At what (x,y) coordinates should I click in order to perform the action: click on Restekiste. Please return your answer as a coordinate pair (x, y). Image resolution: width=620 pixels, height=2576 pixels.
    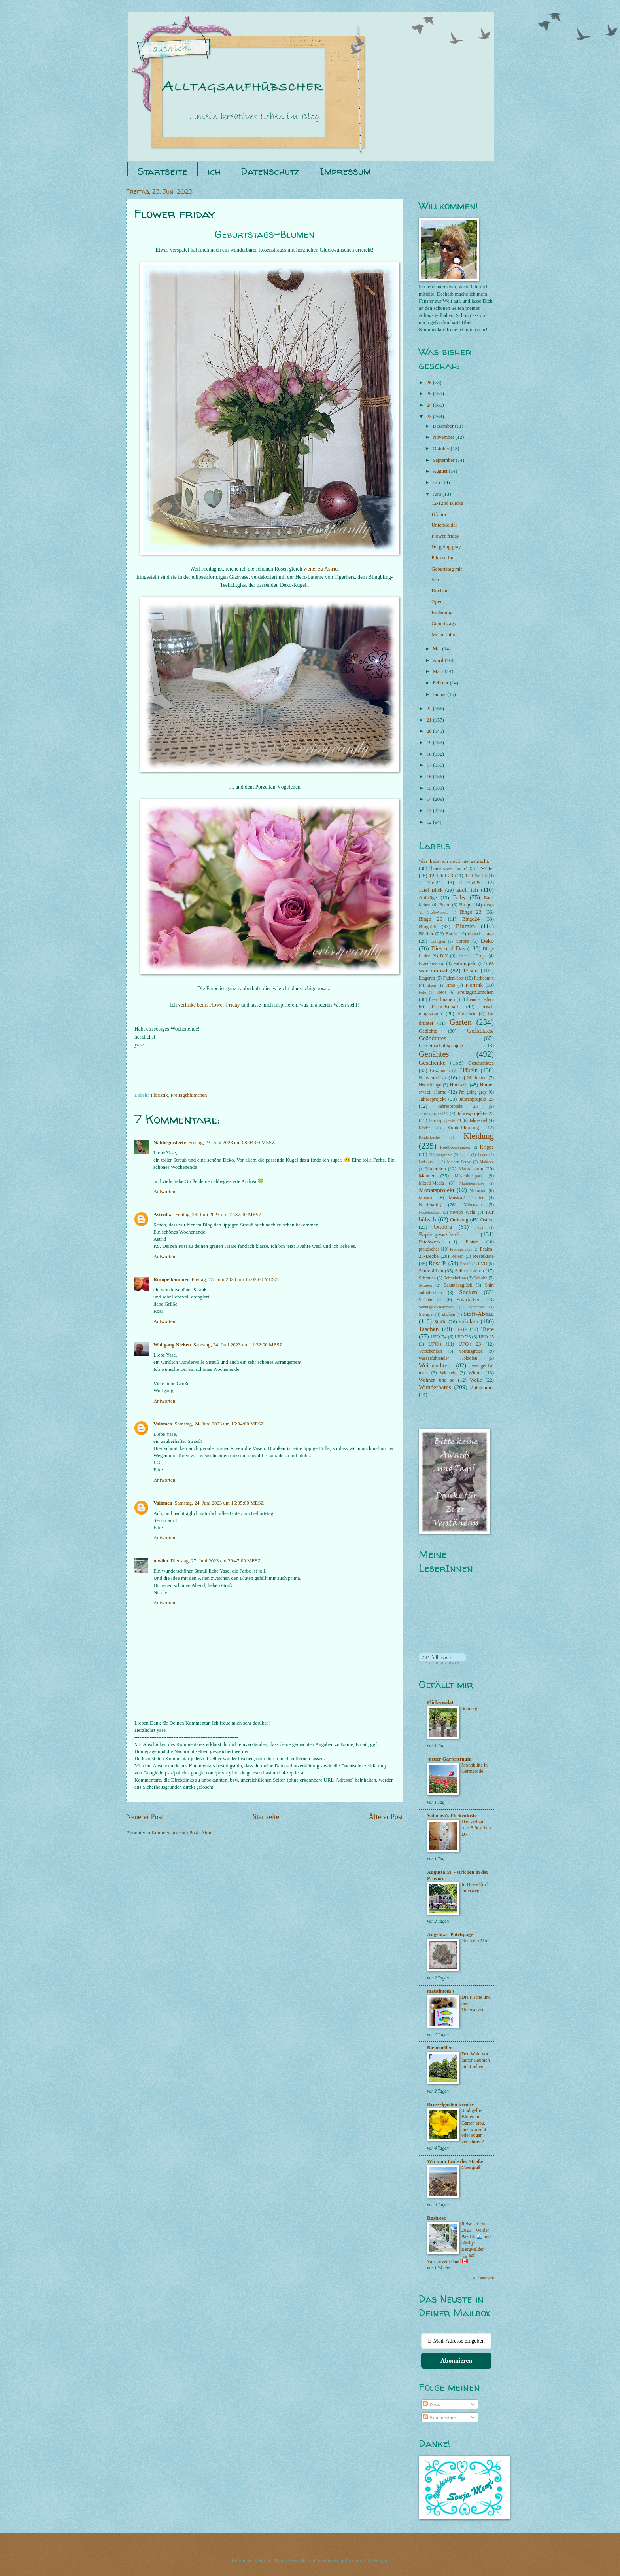
    Looking at the image, I should click on (483, 1256).